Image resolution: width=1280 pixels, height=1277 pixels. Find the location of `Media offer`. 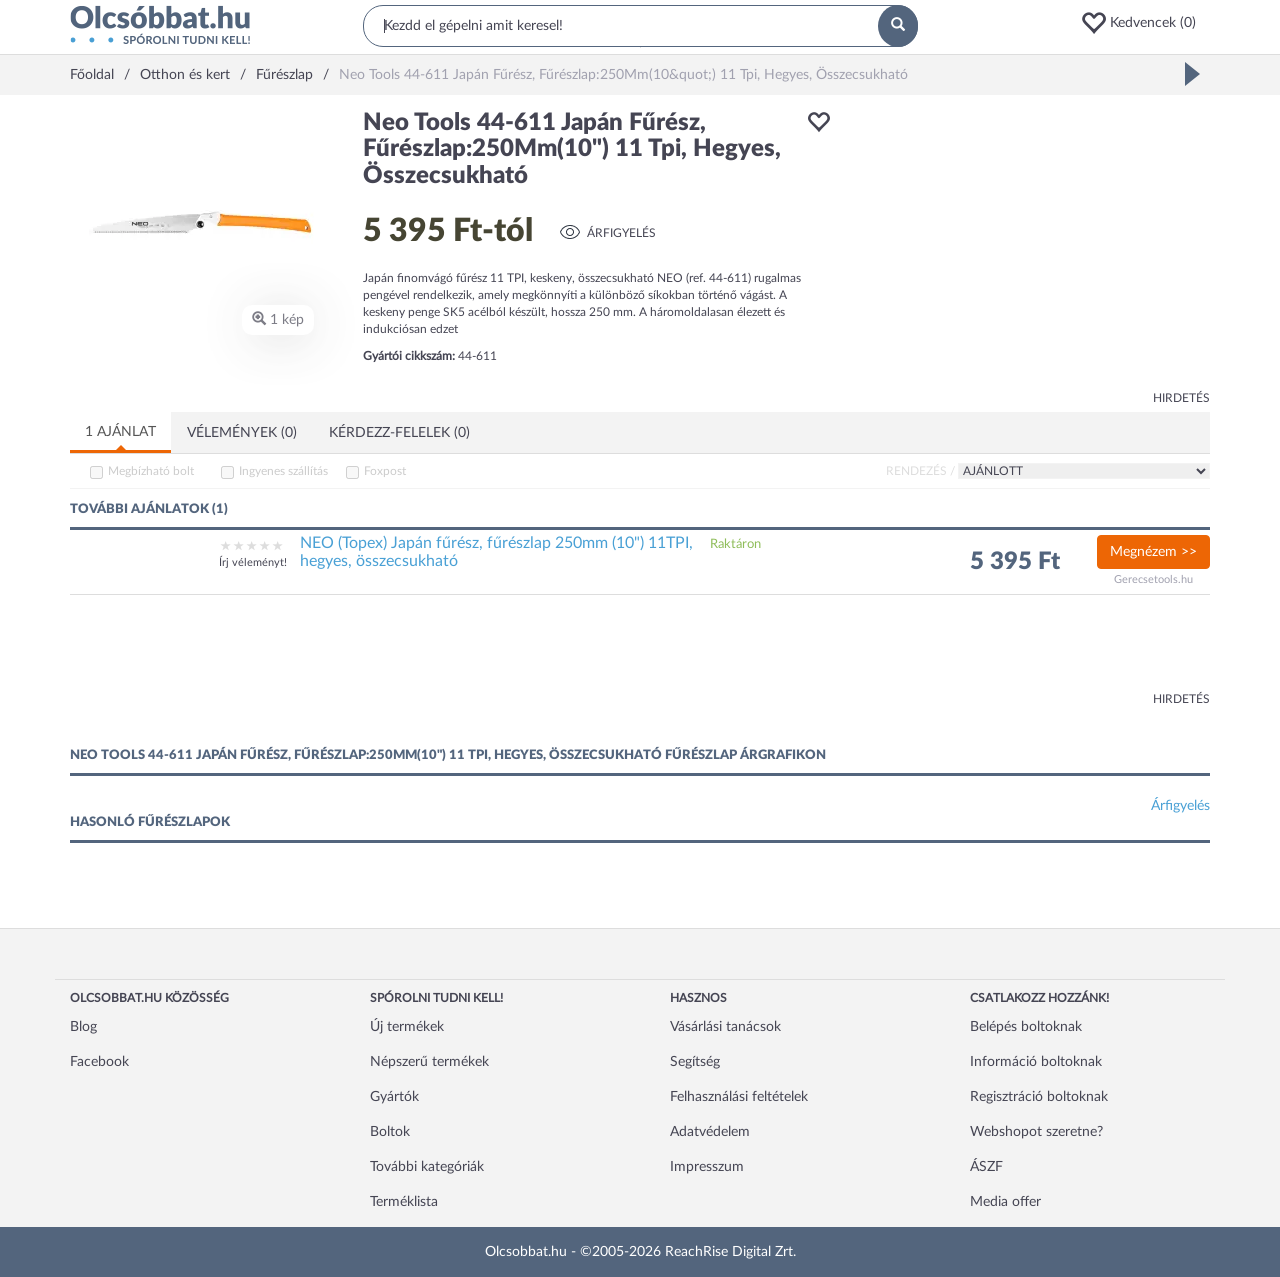

Media offer is located at coordinates (1005, 1202).